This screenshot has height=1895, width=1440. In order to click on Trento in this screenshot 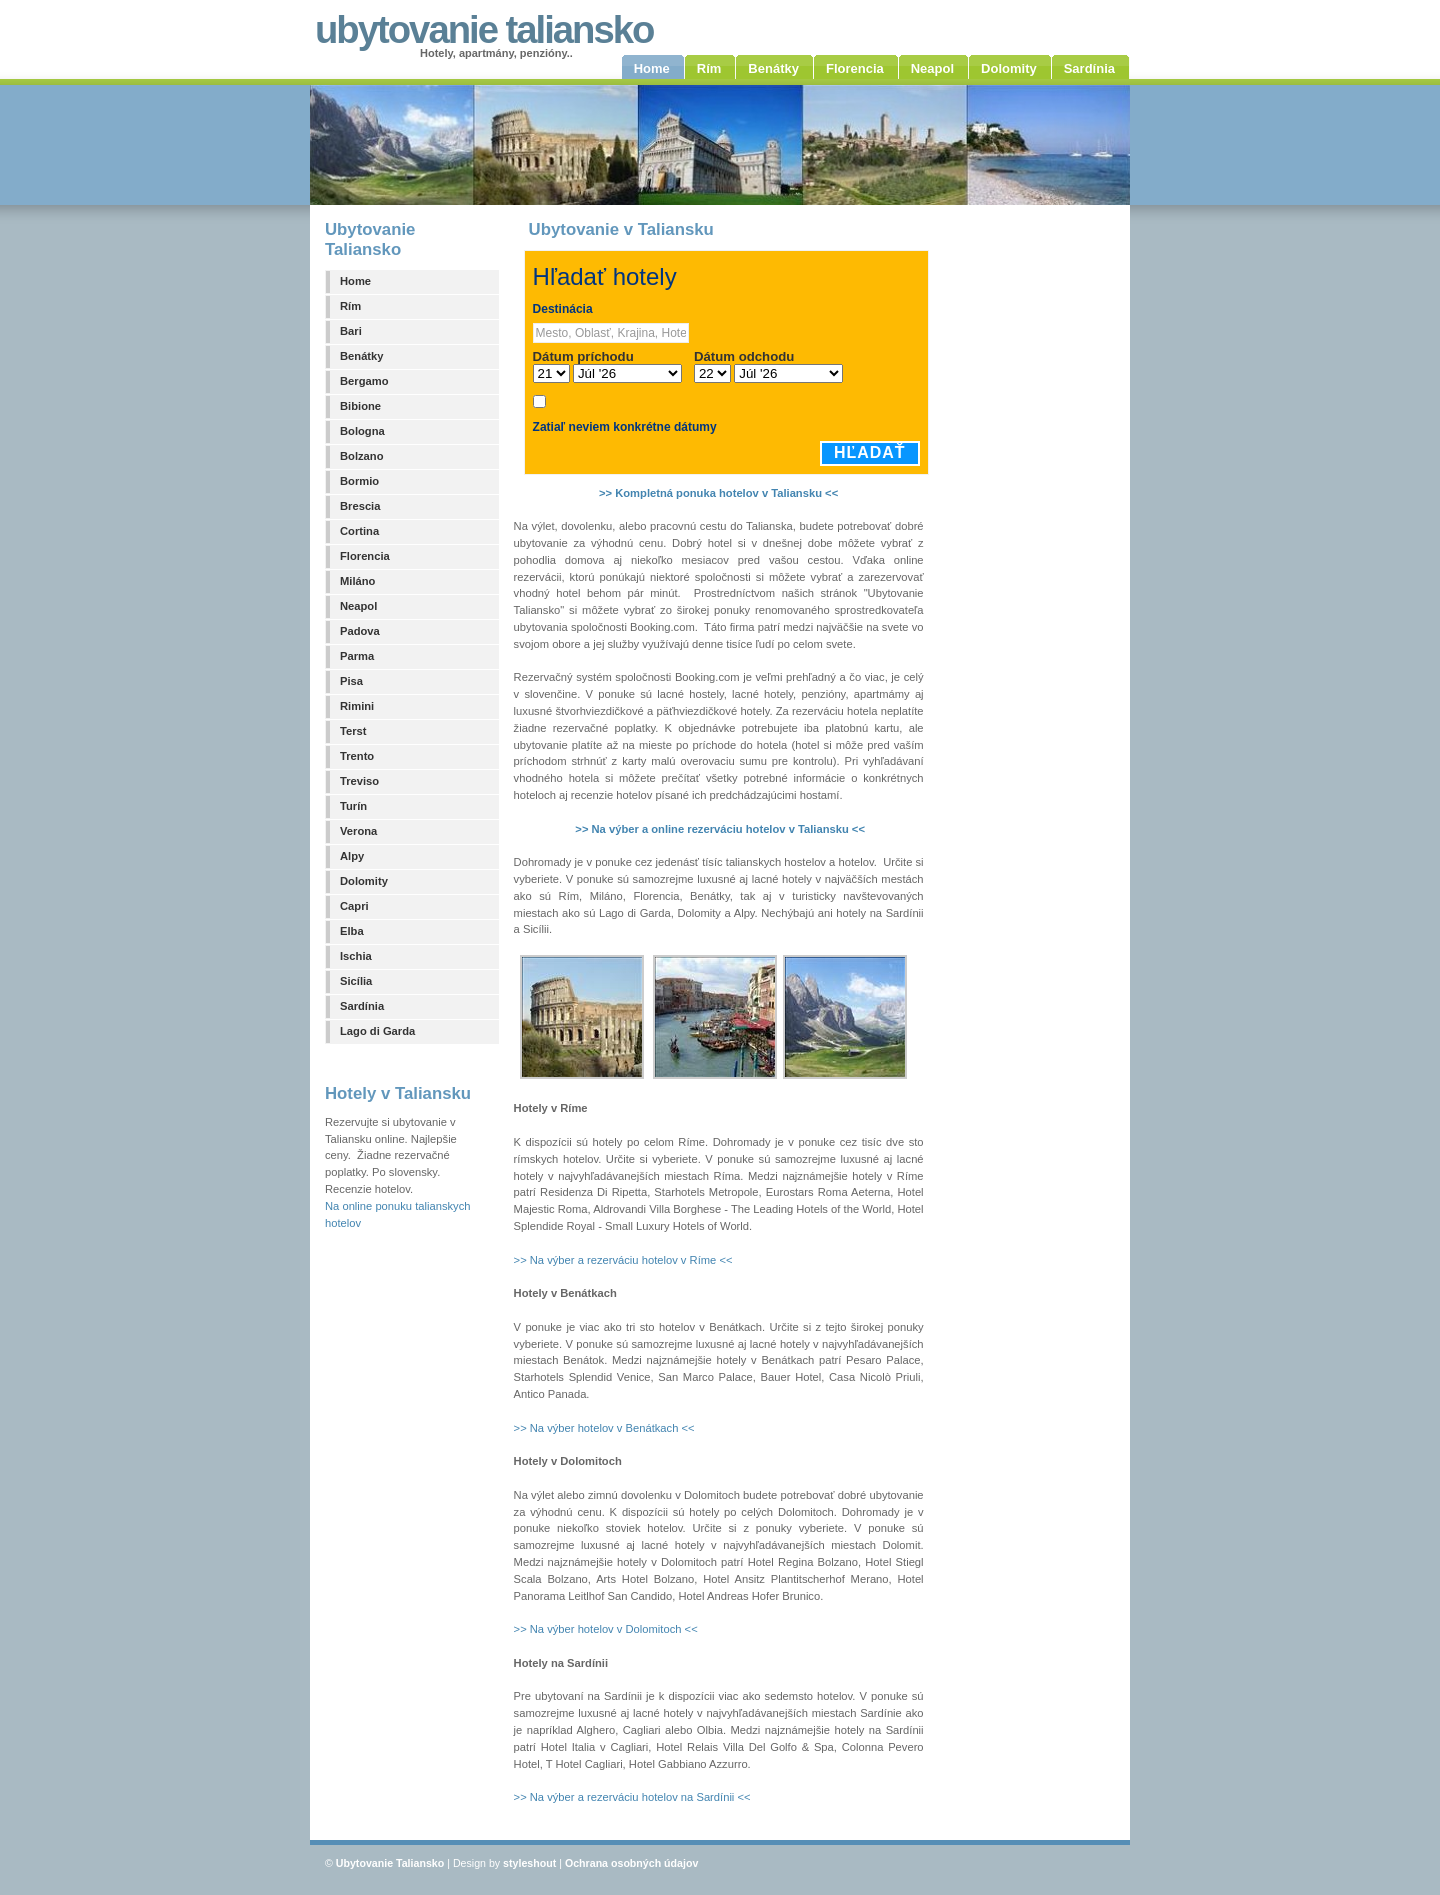, I will do `click(357, 756)`.